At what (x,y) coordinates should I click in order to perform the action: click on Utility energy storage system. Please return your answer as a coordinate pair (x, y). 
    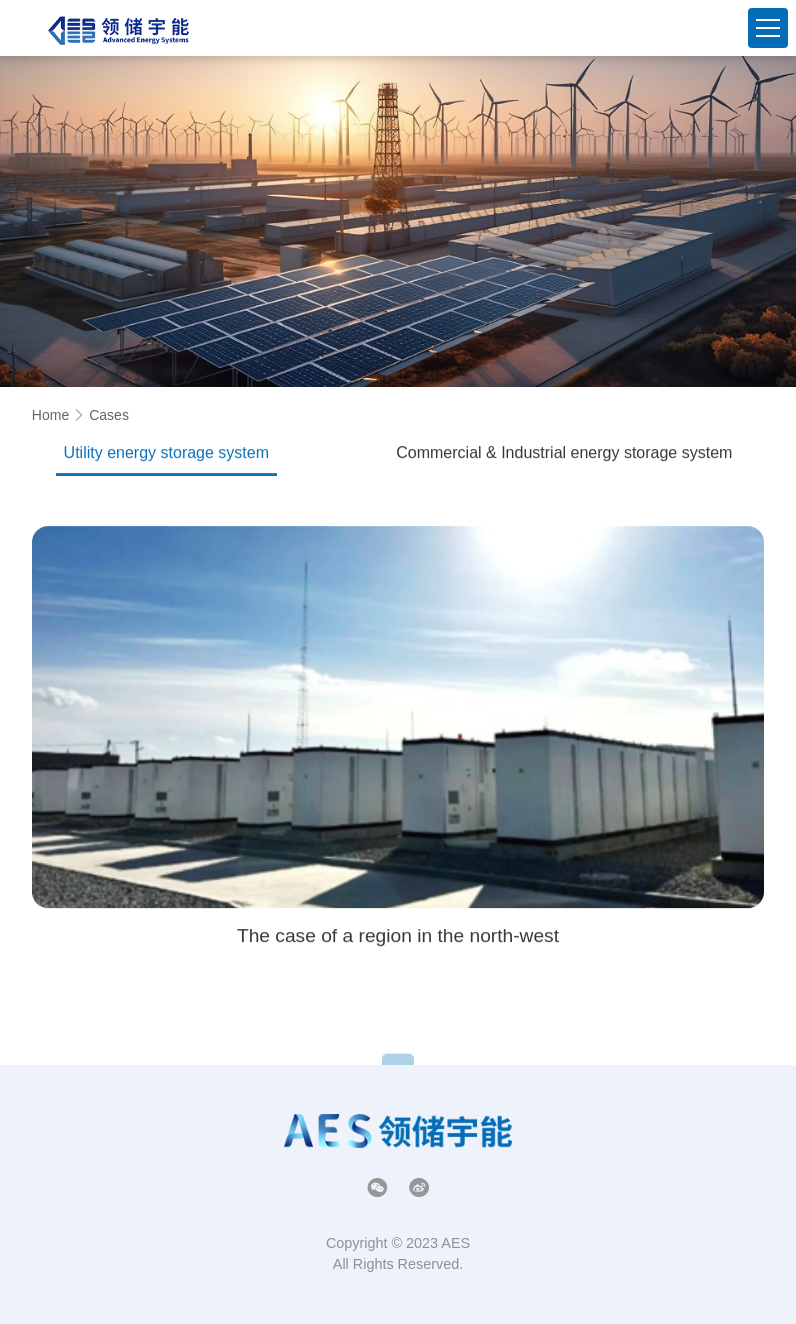
    Looking at the image, I should click on (166, 457).